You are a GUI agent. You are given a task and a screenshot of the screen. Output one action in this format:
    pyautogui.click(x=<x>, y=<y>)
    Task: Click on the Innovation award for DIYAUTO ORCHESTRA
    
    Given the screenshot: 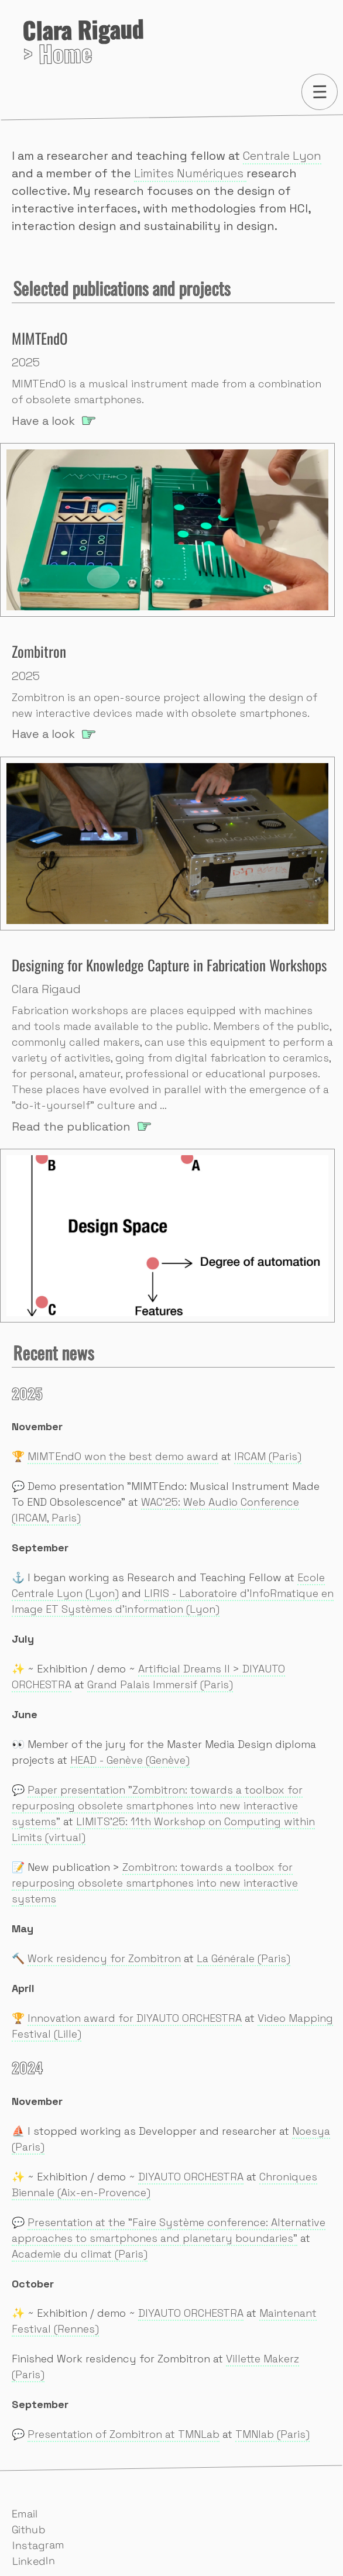 What is the action you would take?
    pyautogui.click(x=135, y=2018)
    